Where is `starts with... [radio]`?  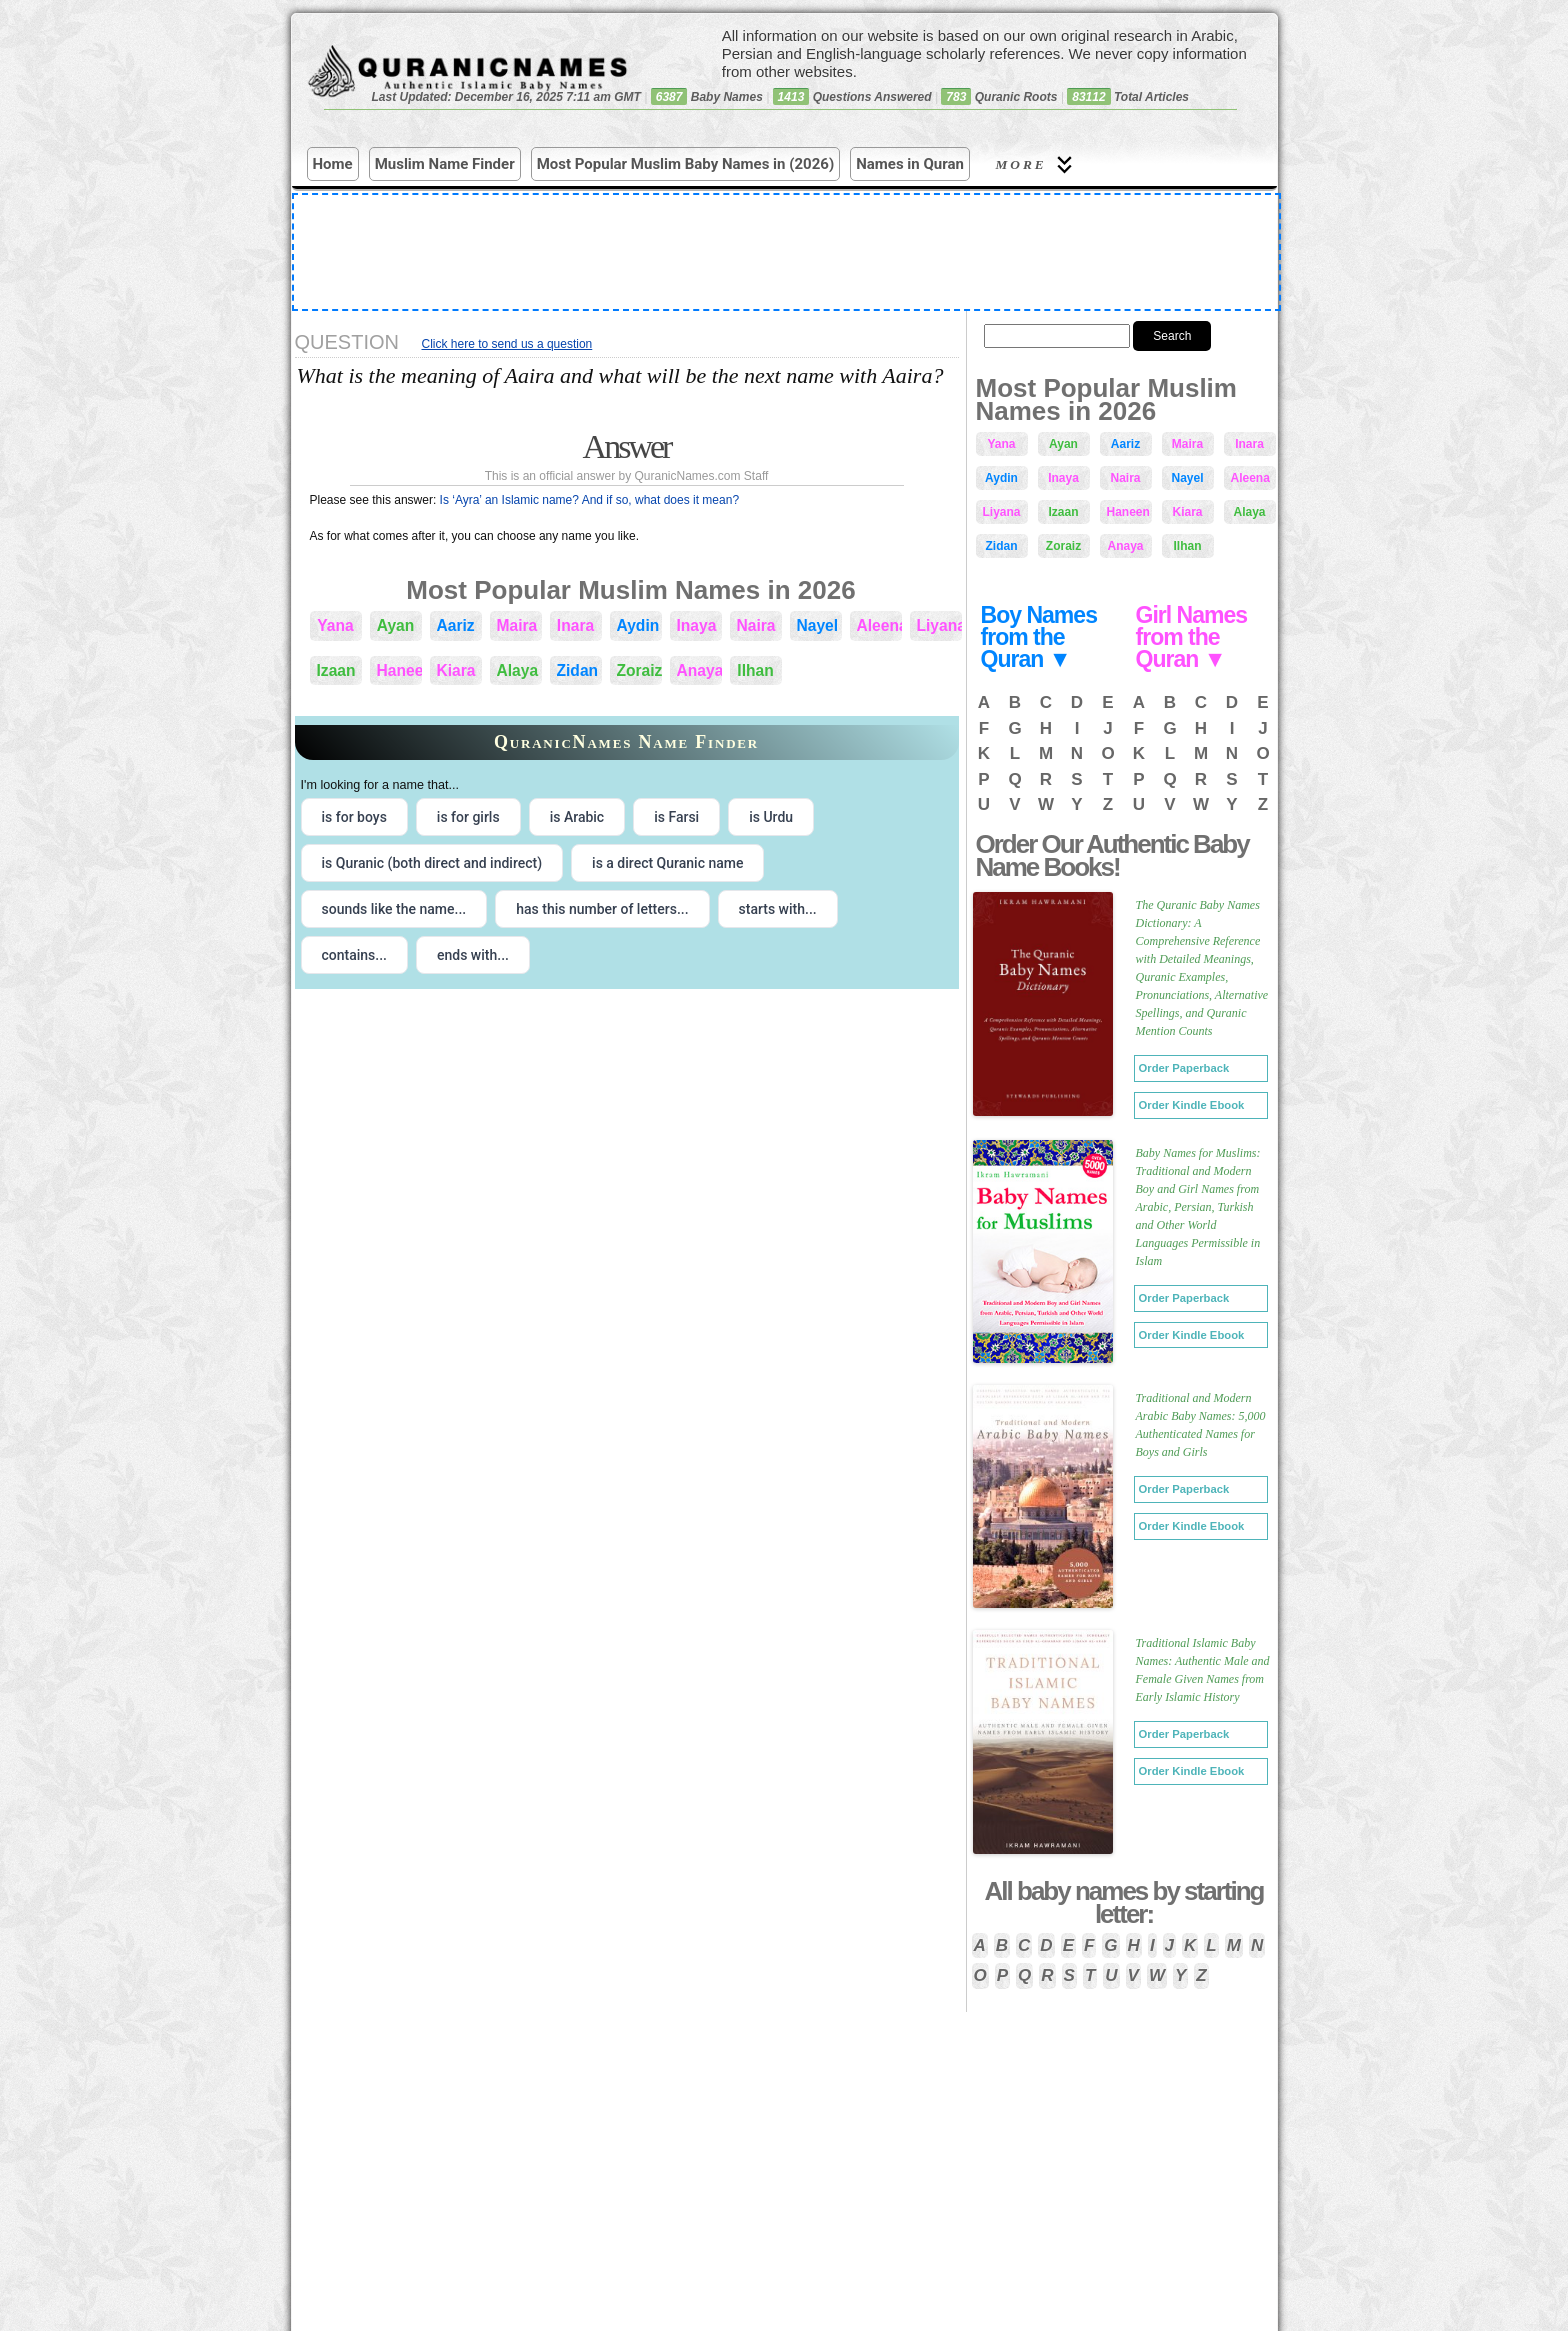 starts with... [radio] is located at coordinates (778, 909).